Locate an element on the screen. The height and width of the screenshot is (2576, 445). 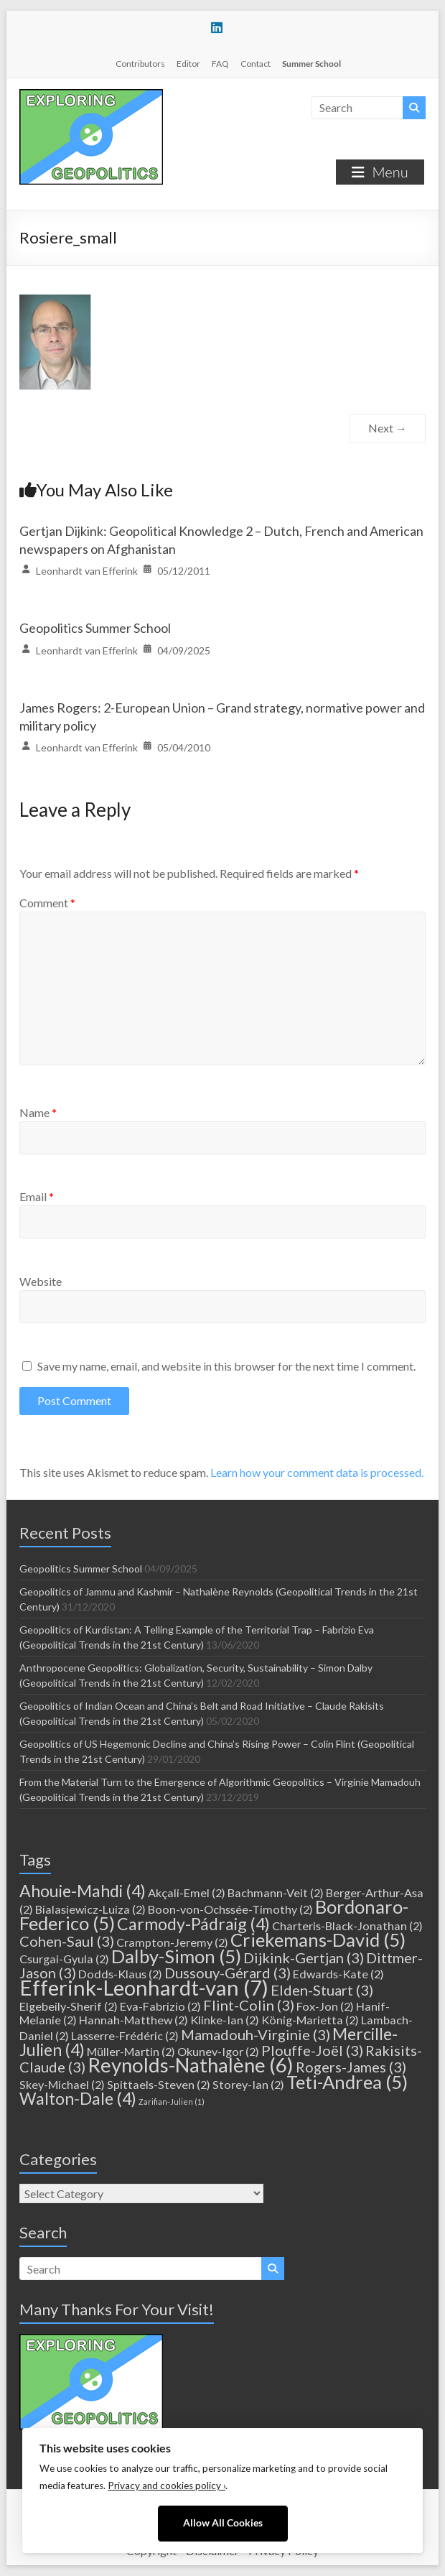
Carmody-Pádraig [Carmody-Pádraig (4 items)] is located at coordinates (193, 1924).